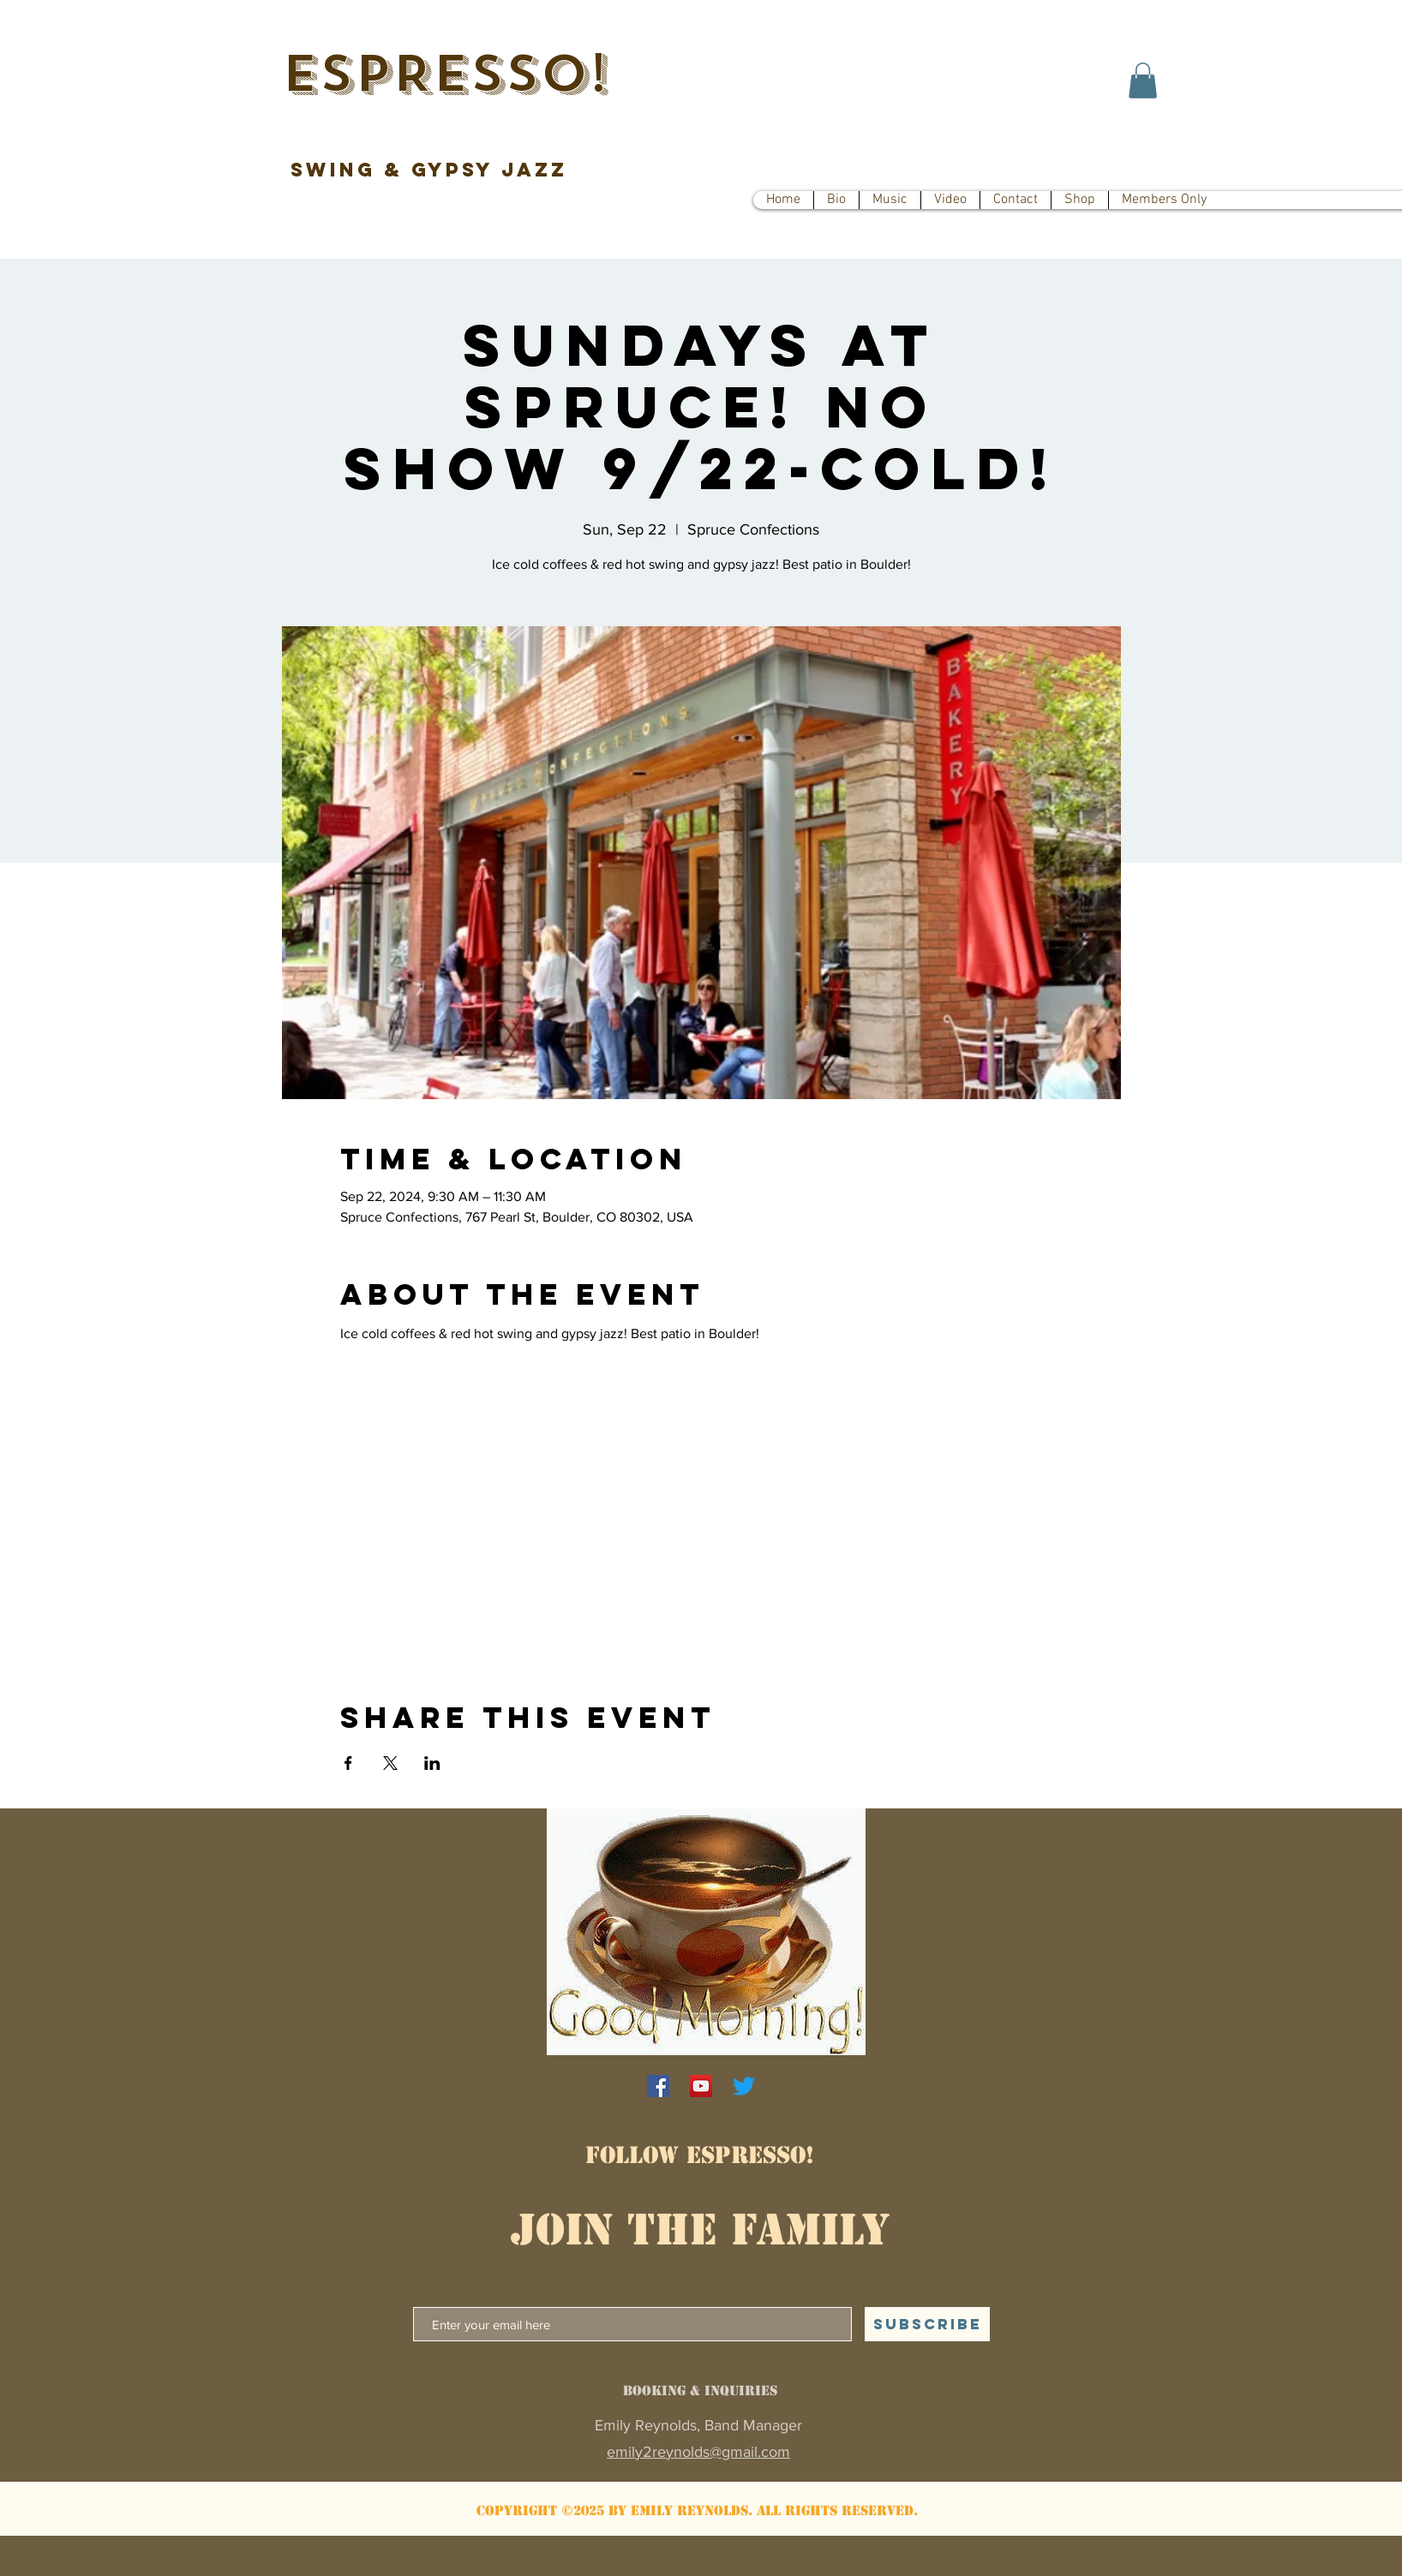 This screenshot has width=1402, height=2576. Describe the element at coordinates (432, 1763) in the screenshot. I see `[Share event on LinkedIn]` at that location.